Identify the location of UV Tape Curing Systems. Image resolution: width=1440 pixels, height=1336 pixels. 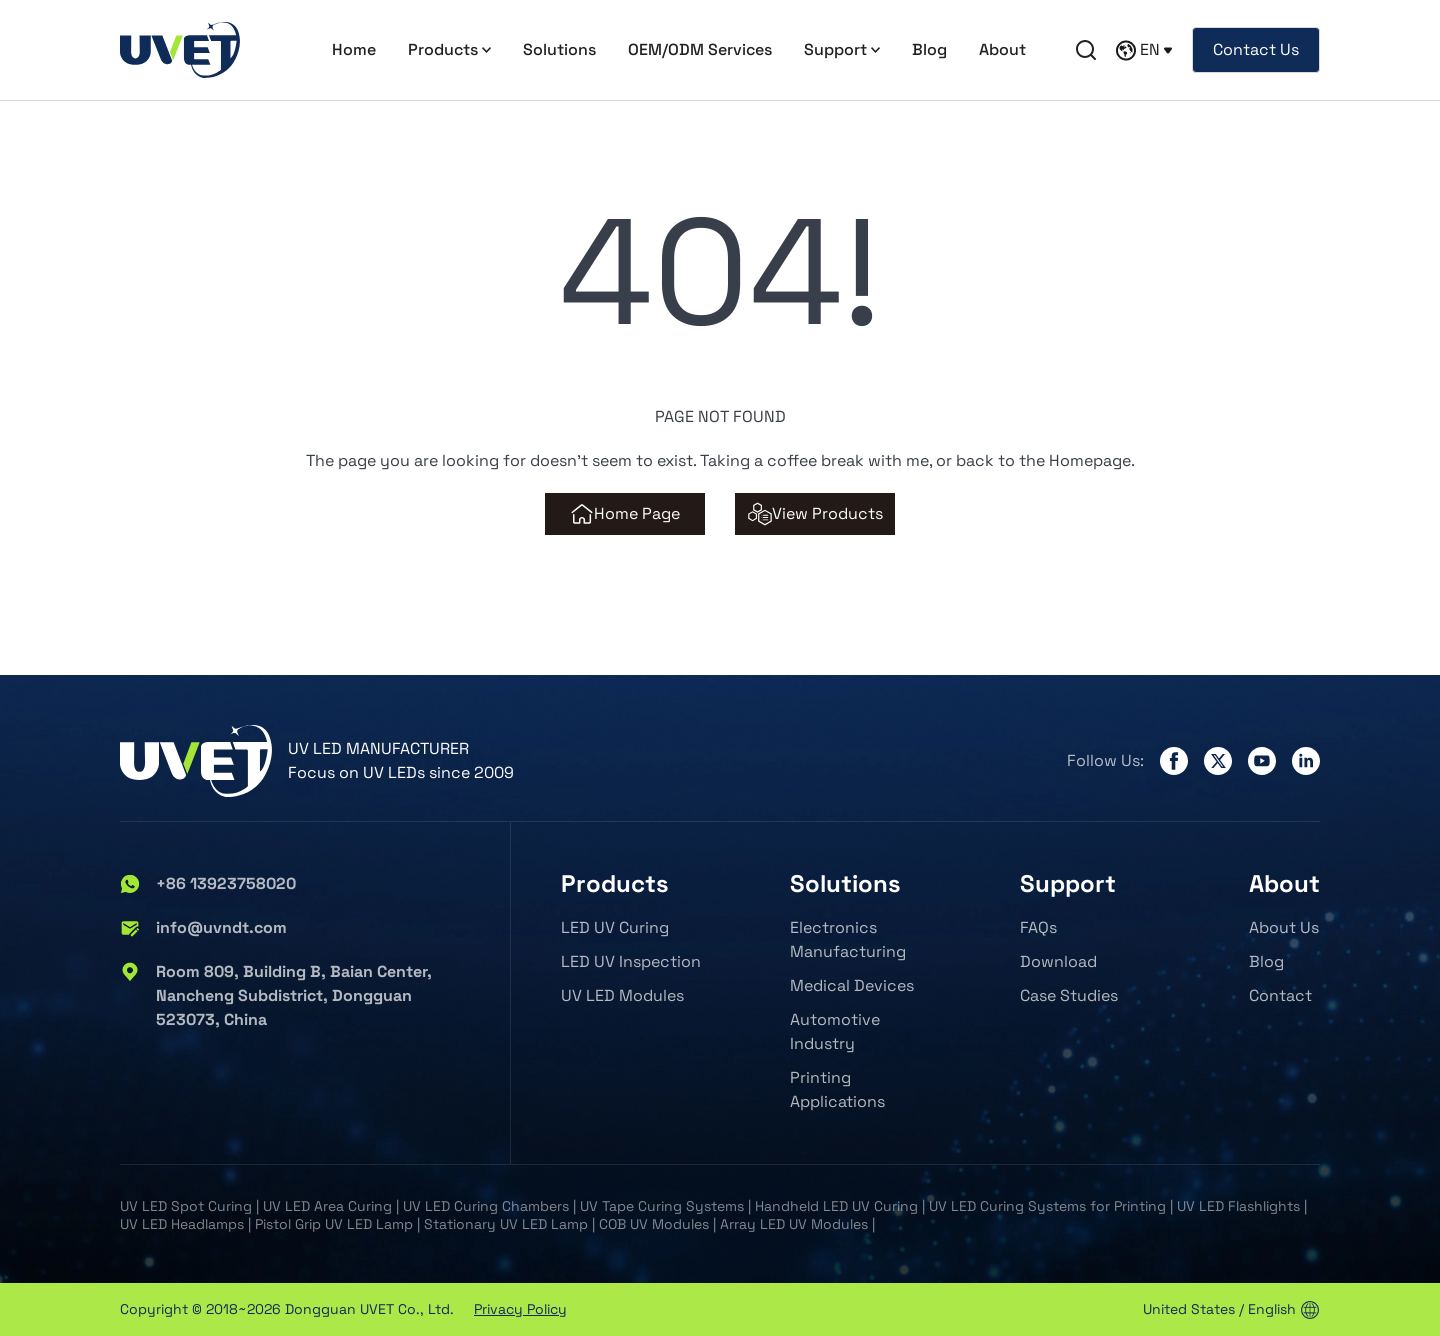
(662, 1206).